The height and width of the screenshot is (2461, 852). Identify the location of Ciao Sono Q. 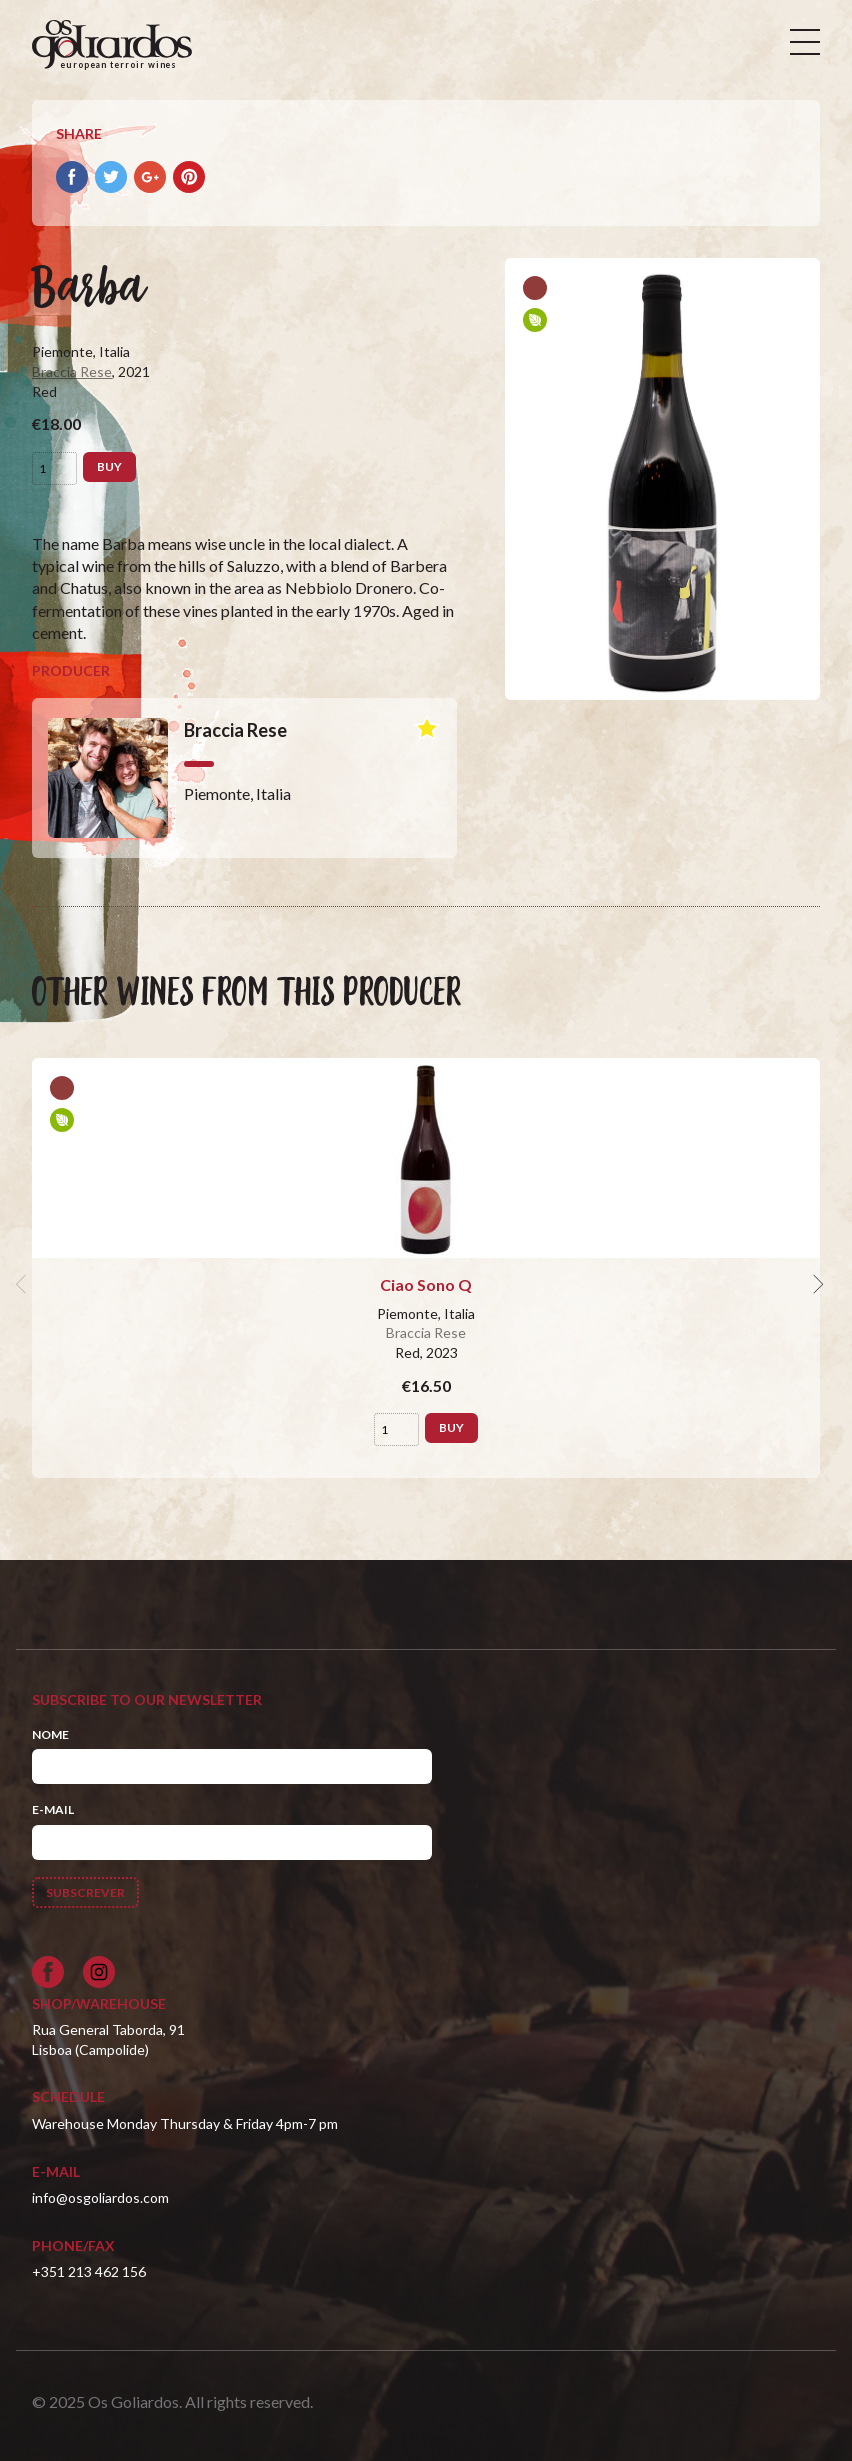
(426, 1284).